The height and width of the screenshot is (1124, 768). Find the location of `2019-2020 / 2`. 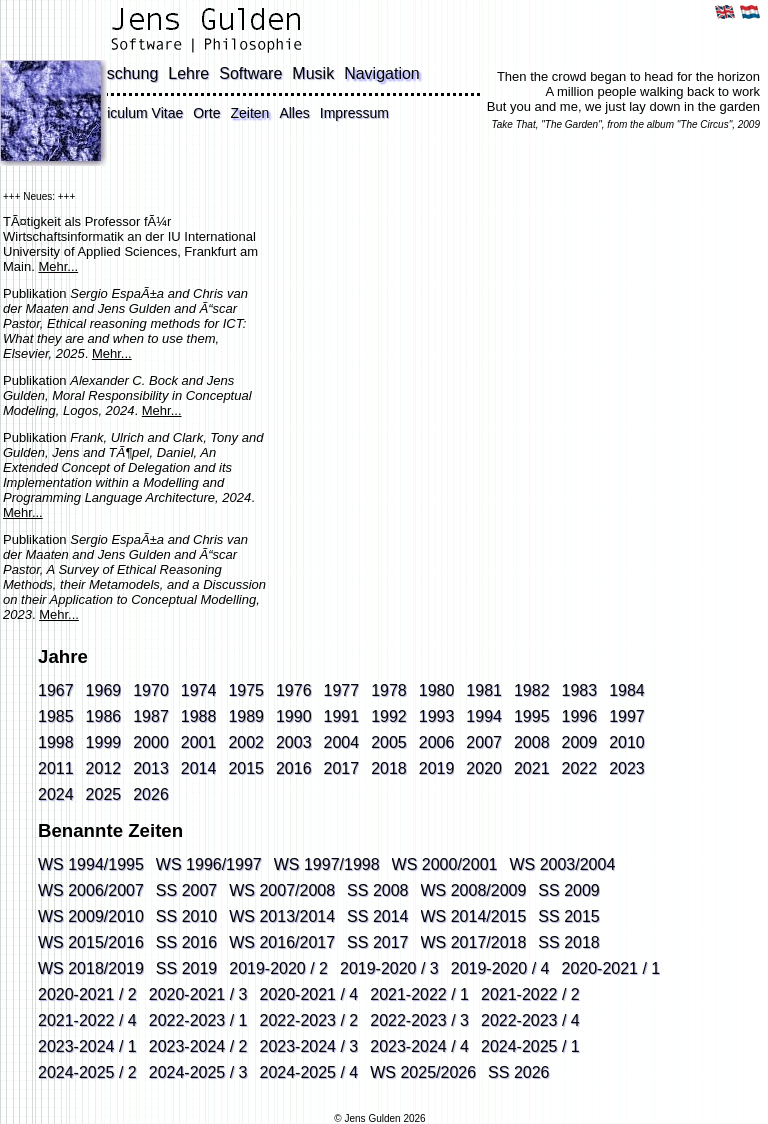

2019-2020 / 2 is located at coordinates (278, 968).